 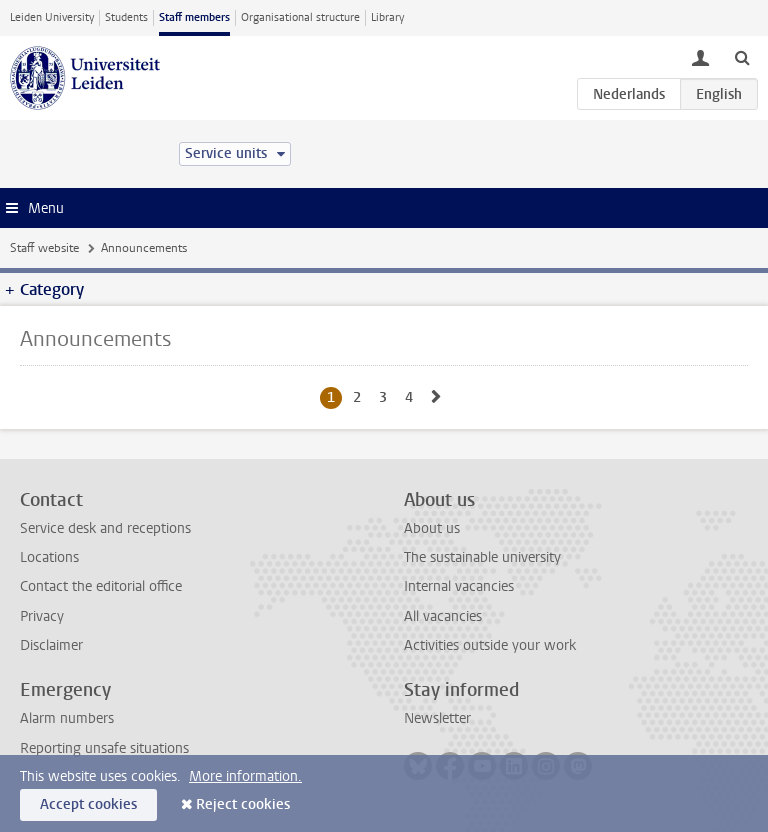 What do you see at coordinates (443, 616) in the screenshot?
I see `All vacancies` at bounding box center [443, 616].